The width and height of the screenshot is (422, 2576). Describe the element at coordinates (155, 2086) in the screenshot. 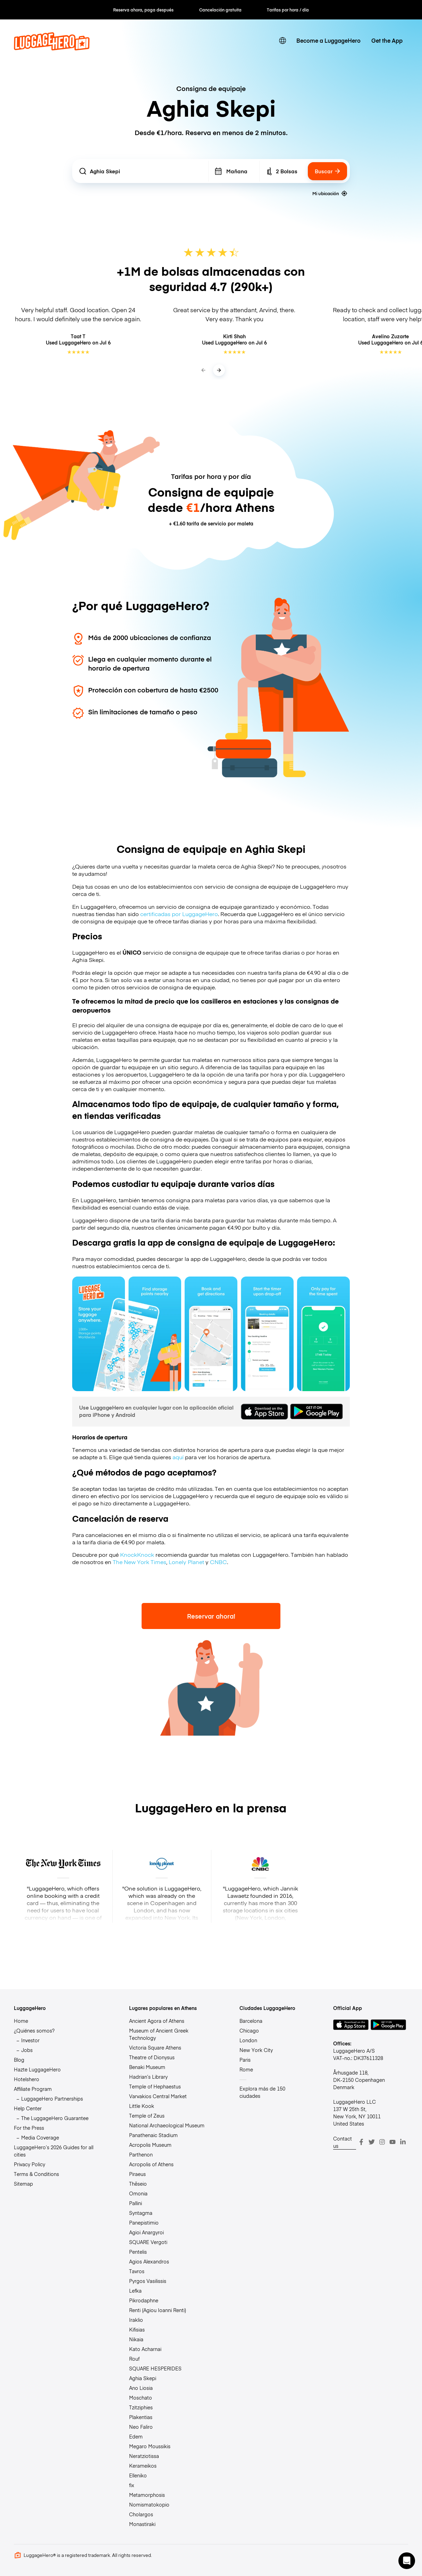

I see `Temple of Hephaestus` at that location.